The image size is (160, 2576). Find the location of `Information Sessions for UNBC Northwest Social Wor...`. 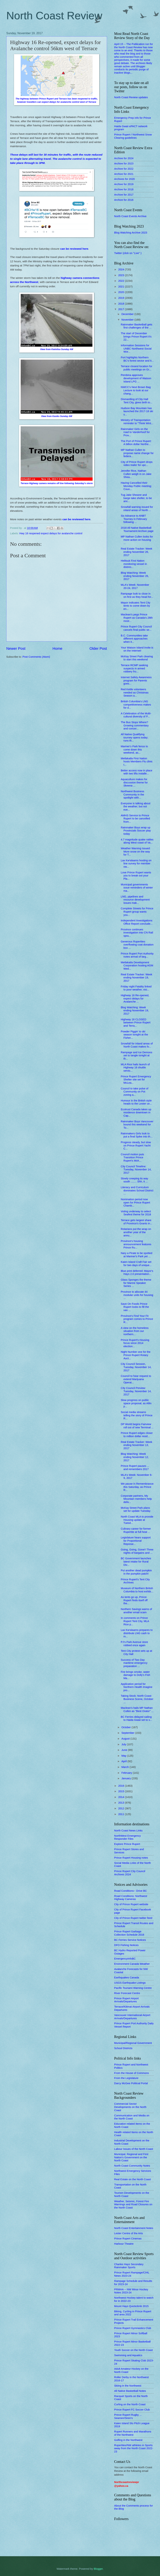

Information Sessions for UNBC Northwest Social Wor... is located at coordinates (136, 348).